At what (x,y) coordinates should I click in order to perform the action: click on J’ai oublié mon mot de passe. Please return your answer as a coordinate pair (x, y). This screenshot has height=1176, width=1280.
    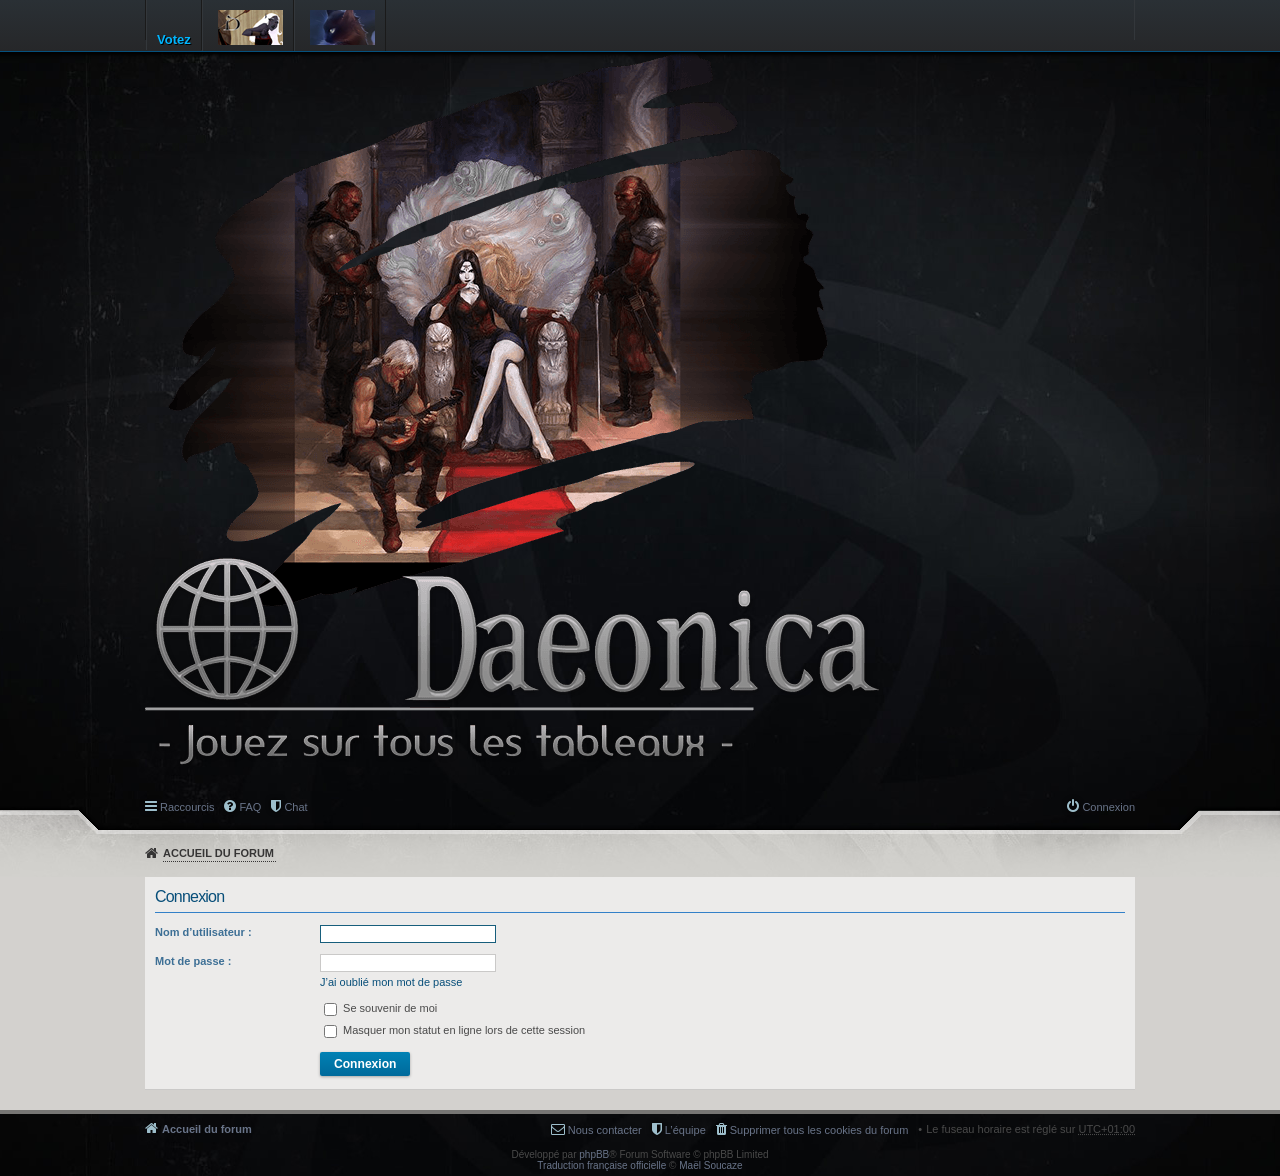
    Looking at the image, I should click on (391, 982).